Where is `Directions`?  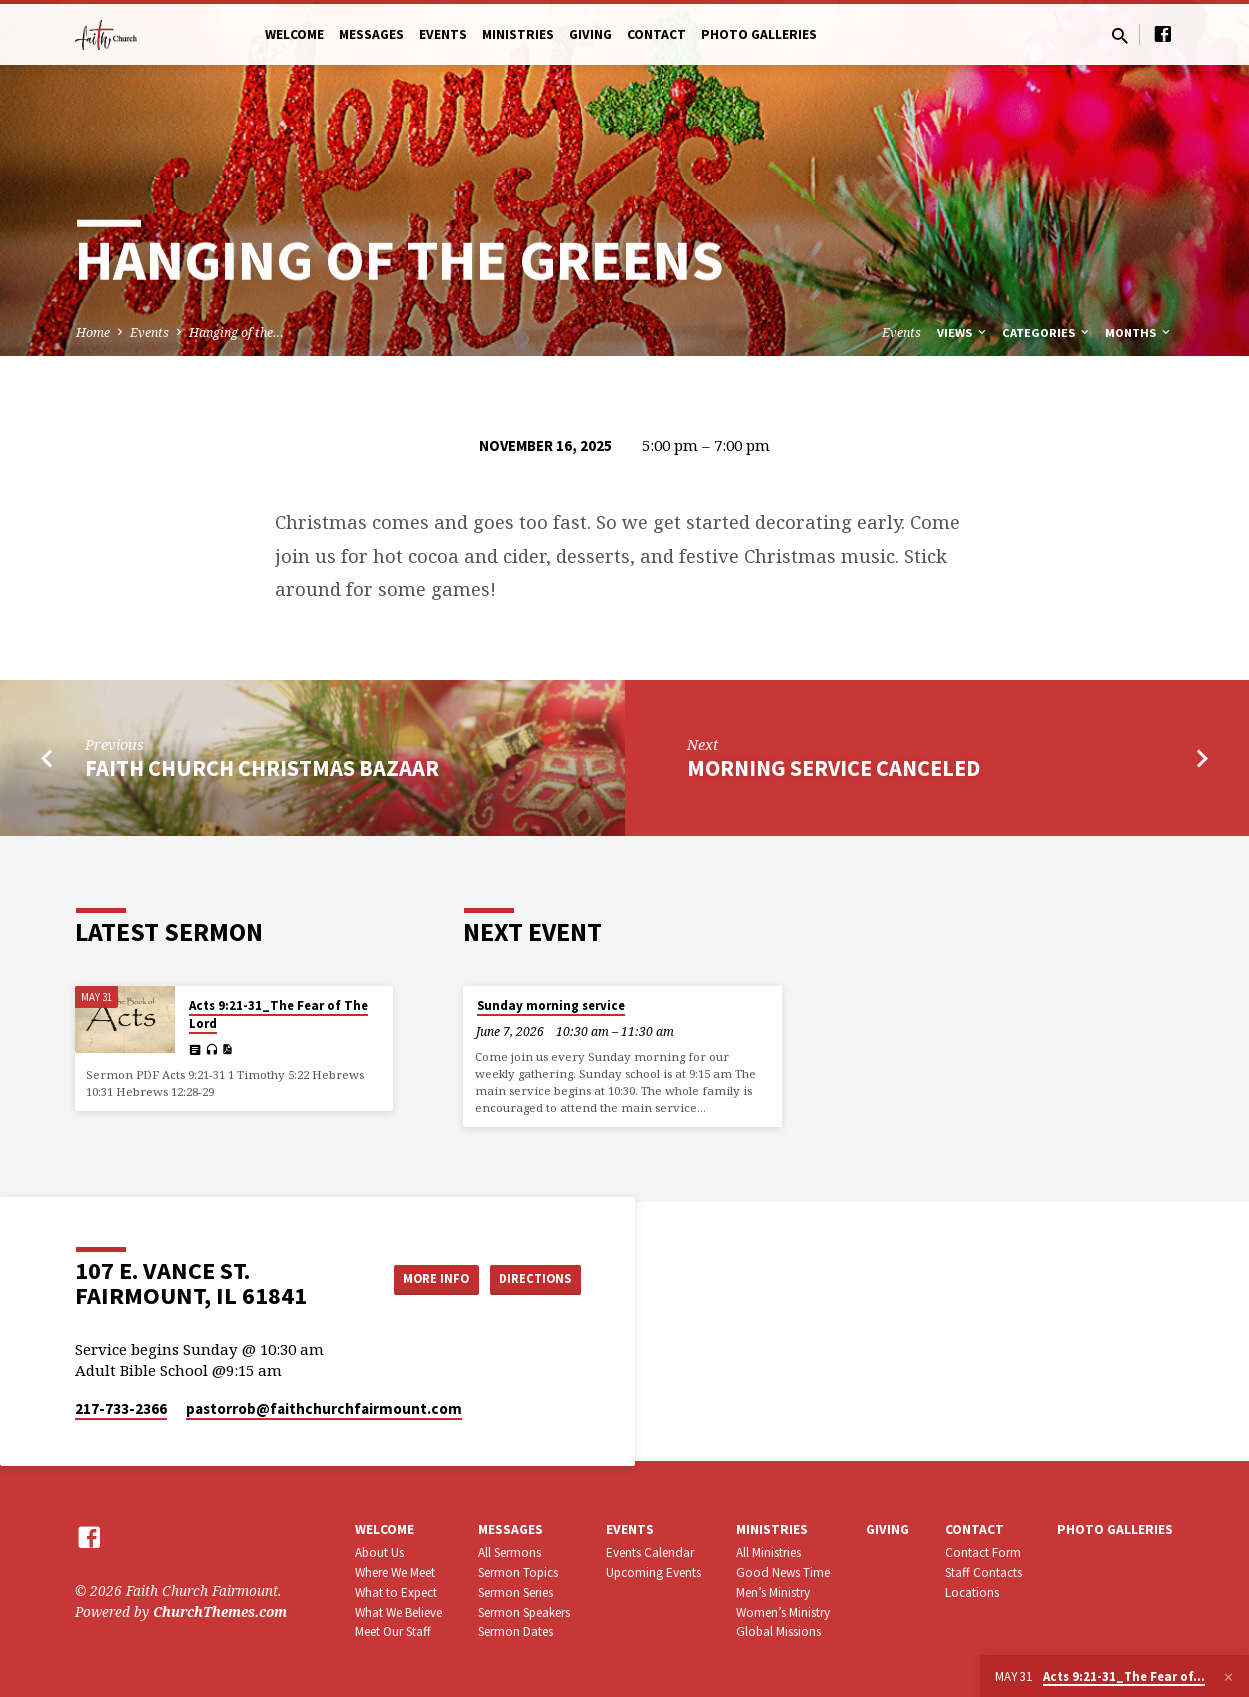
Directions is located at coordinates (530, 1278).